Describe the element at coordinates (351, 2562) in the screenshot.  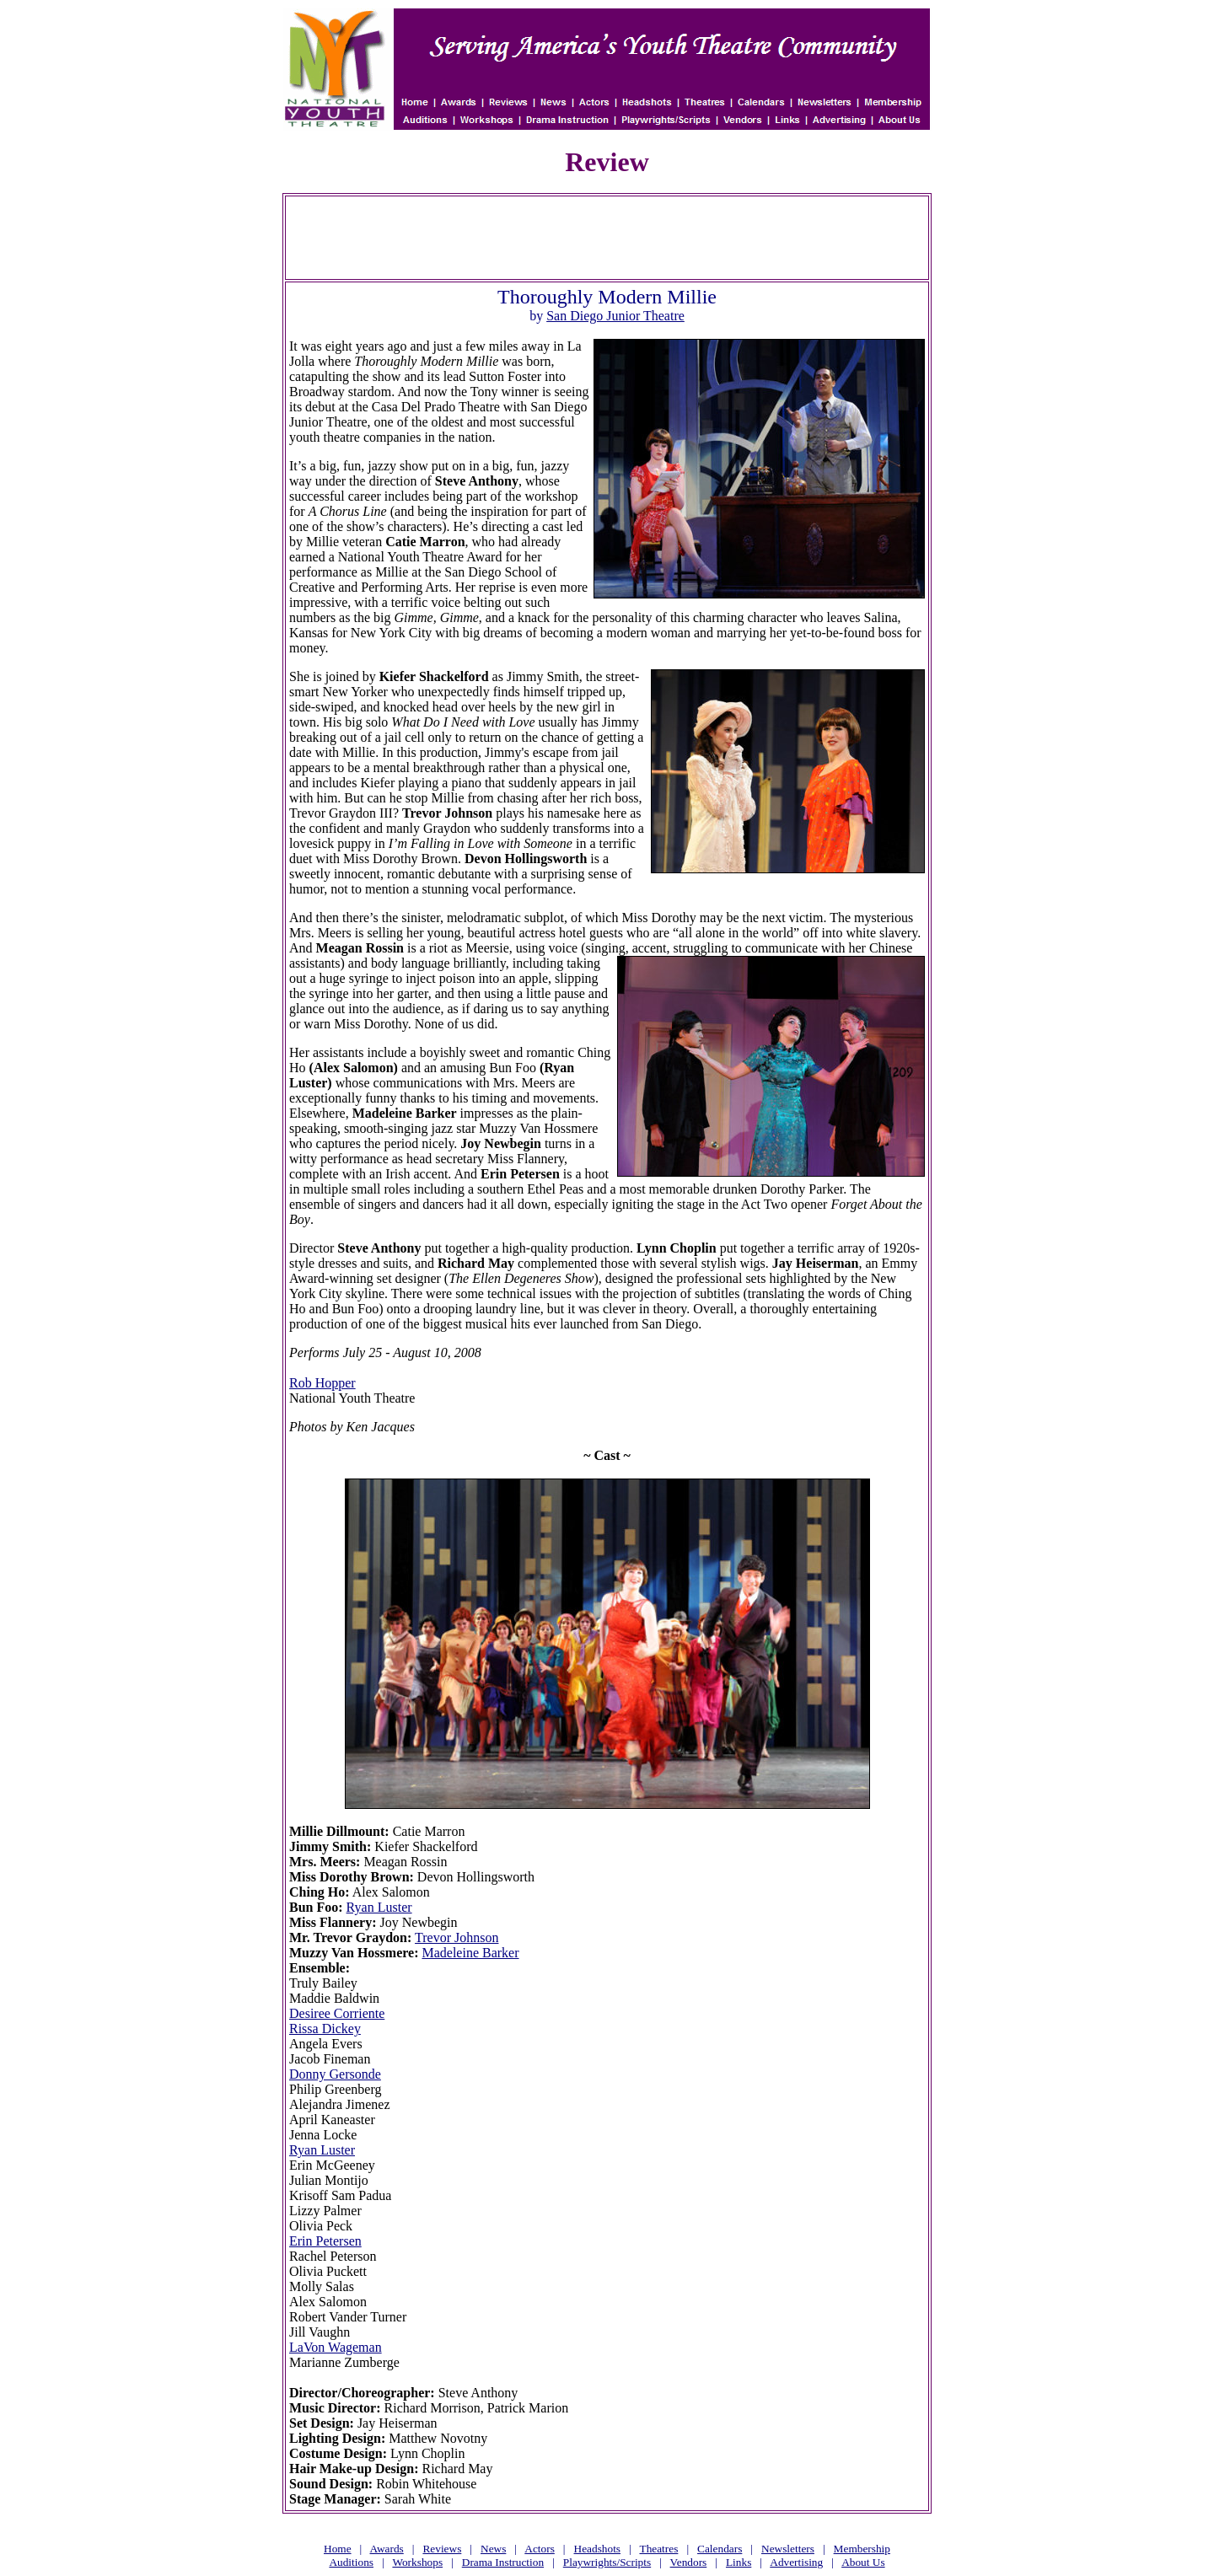
I see `Auditions` at that location.